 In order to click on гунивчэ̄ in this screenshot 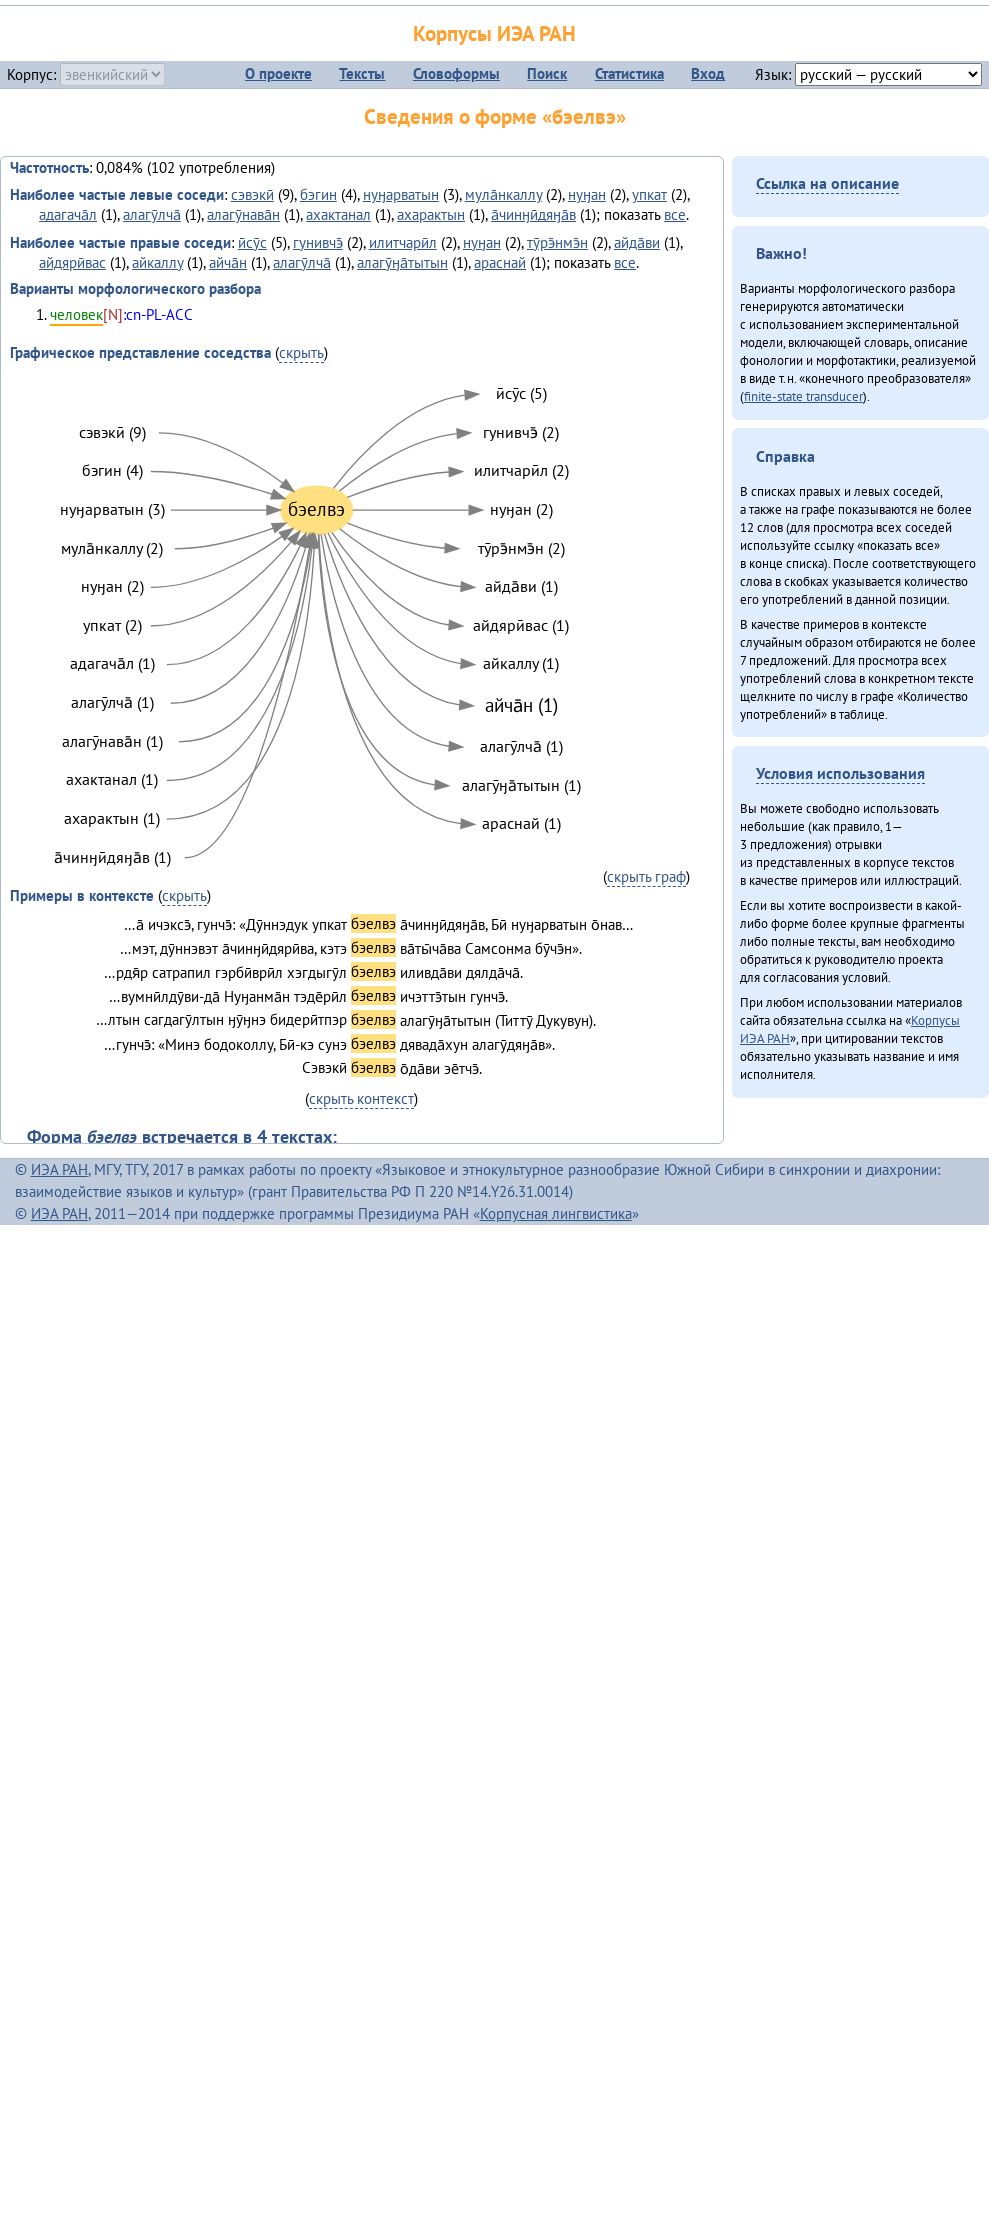, I will do `click(318, 242)`.